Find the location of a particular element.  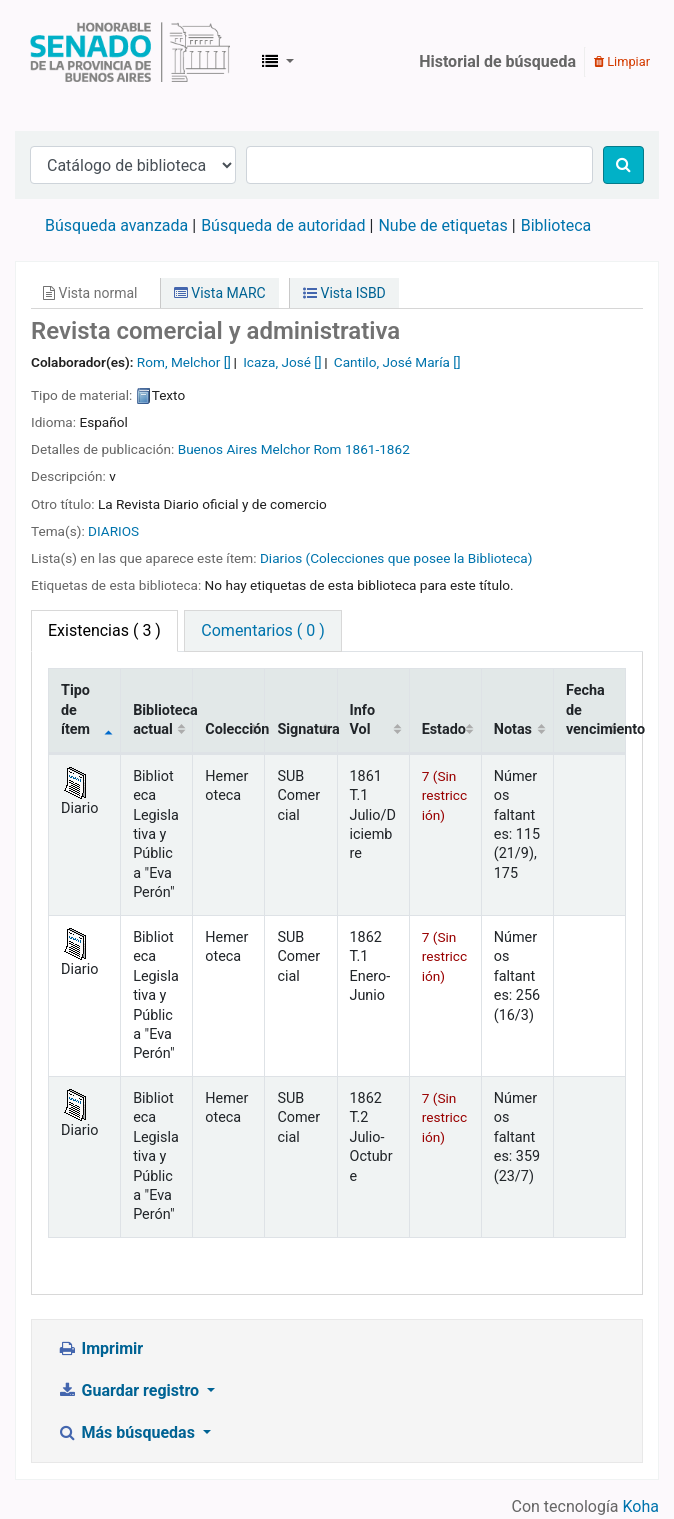

Guardar registro is located at coordinates (130, 1390).